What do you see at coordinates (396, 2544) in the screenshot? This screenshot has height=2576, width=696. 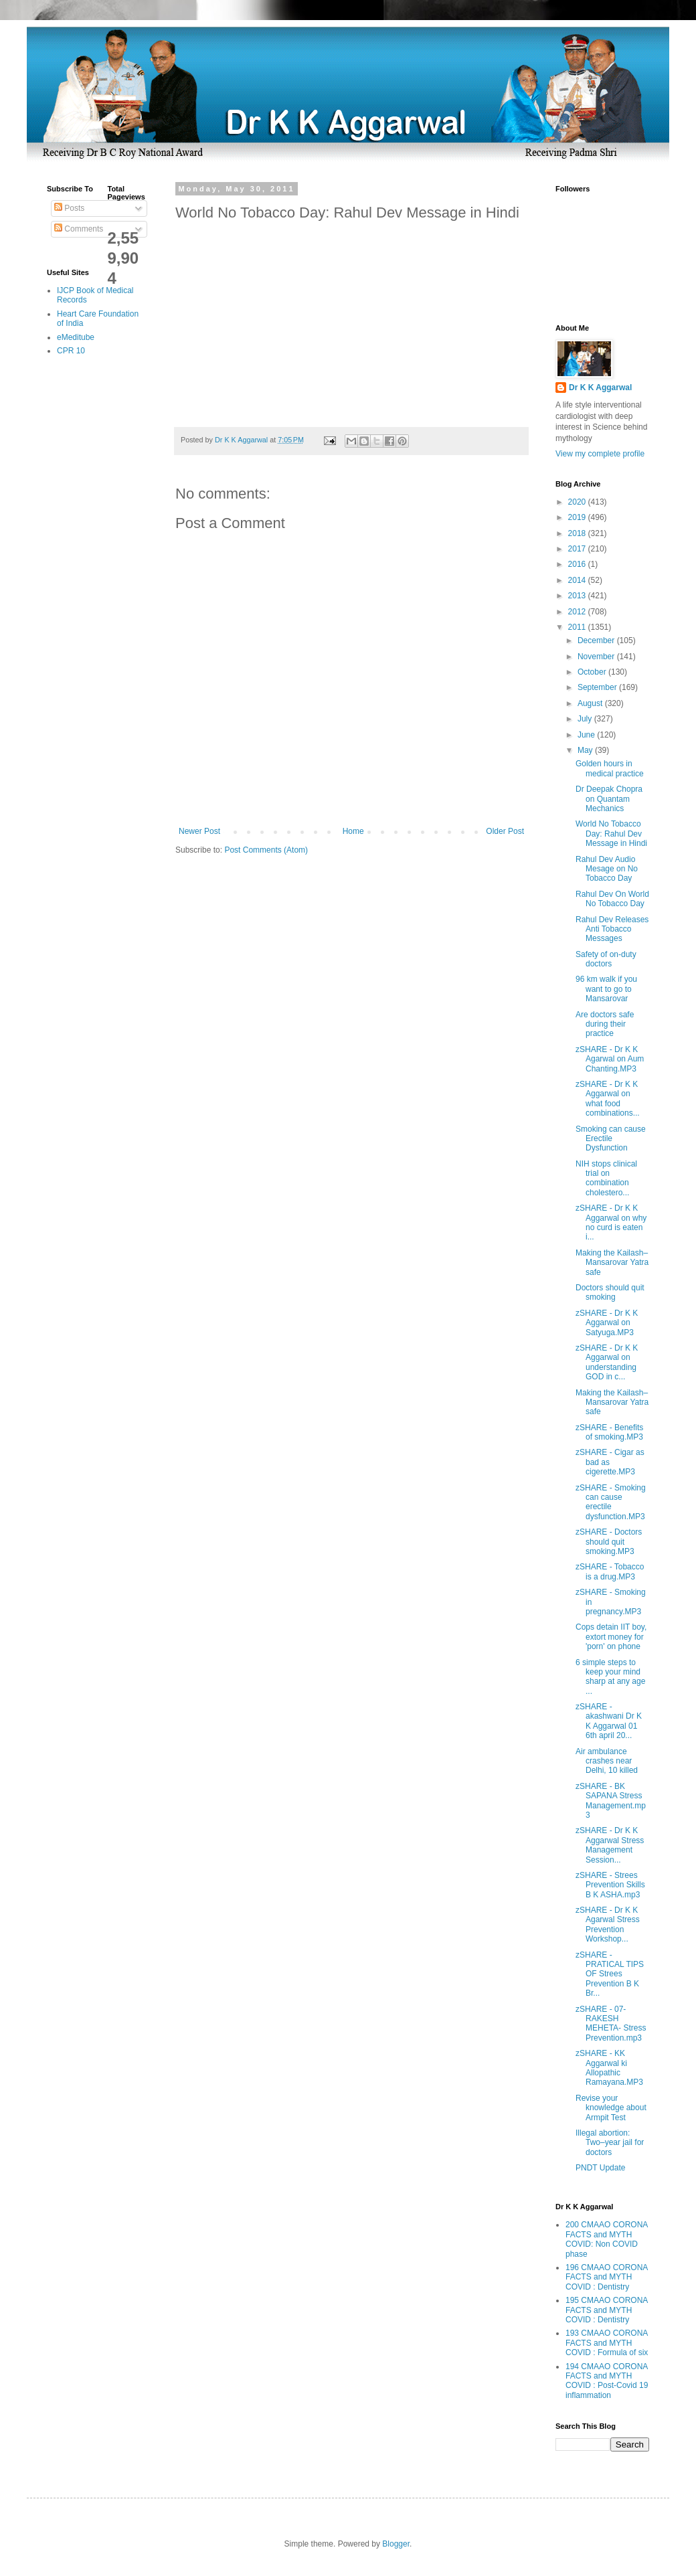 I see `Blogger` at bounding box center [396, 2544].